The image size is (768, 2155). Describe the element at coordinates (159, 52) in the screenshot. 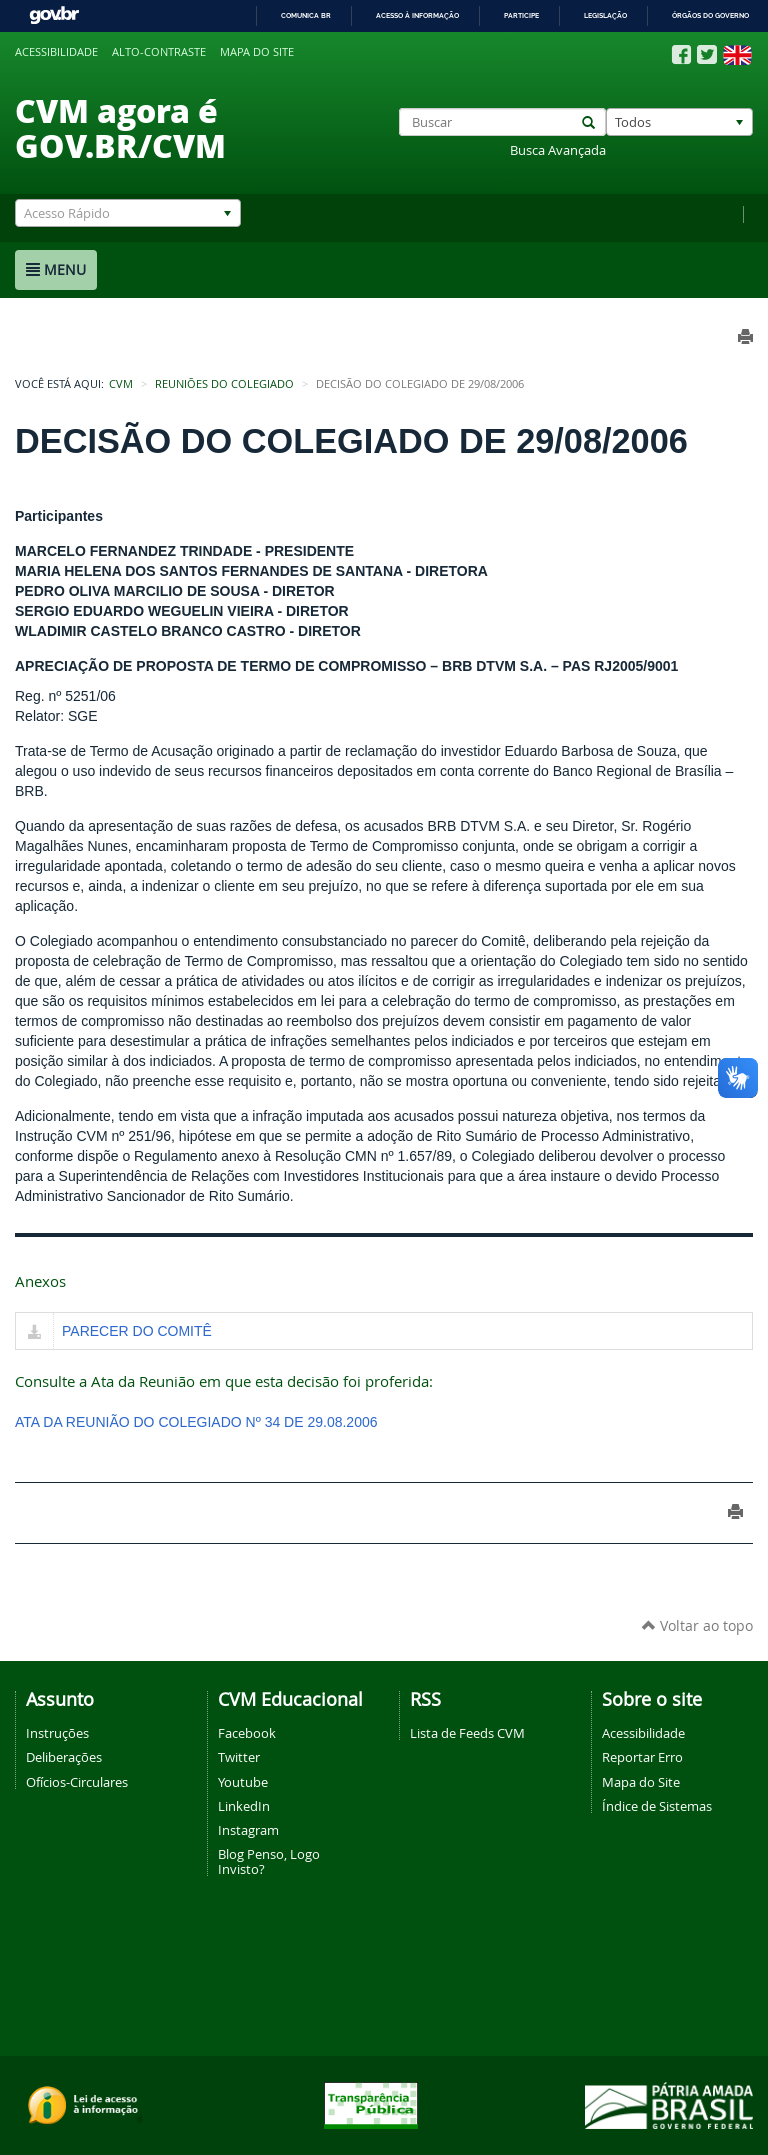

I see `Alto-contraste` at that location.